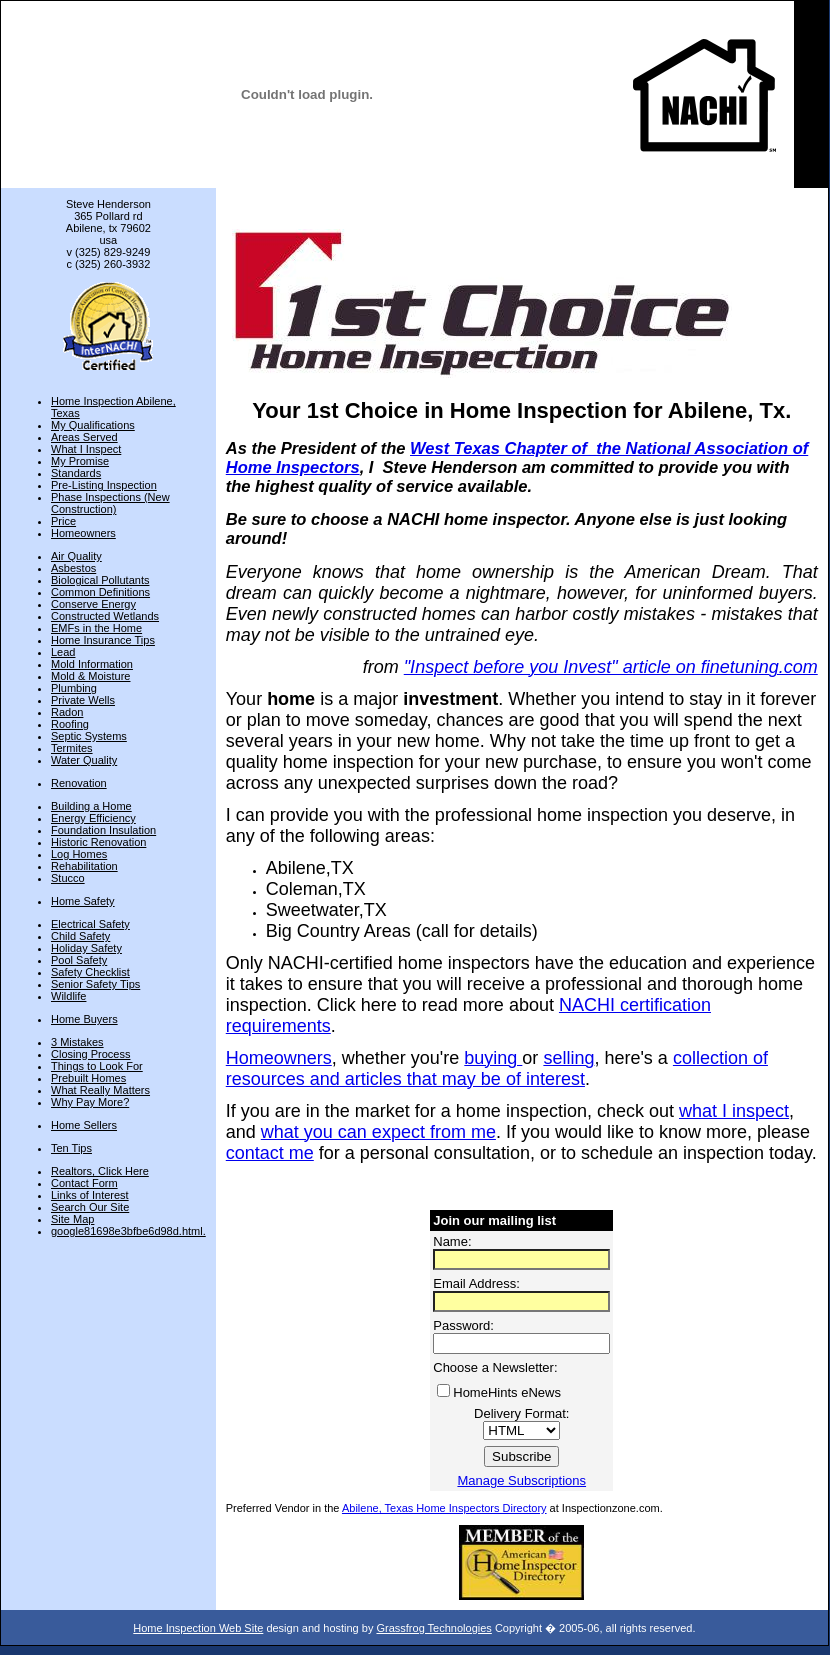 This screenshot has width=830, height=1655. I want to click on Historic Renovation, so click(98, 842).